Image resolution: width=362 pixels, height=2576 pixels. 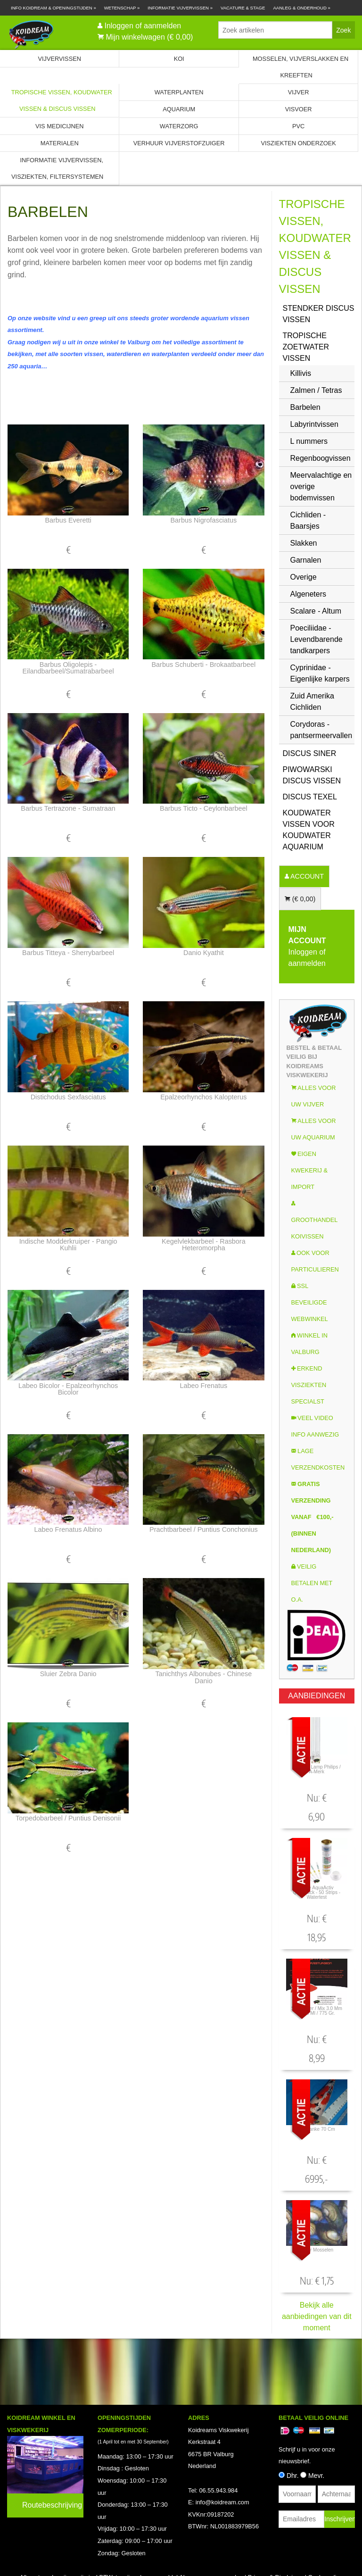 What do you see at coordinates (68, 520) in the screenshot?
I see `Barbus everetti` at bounding box center [68, 520].